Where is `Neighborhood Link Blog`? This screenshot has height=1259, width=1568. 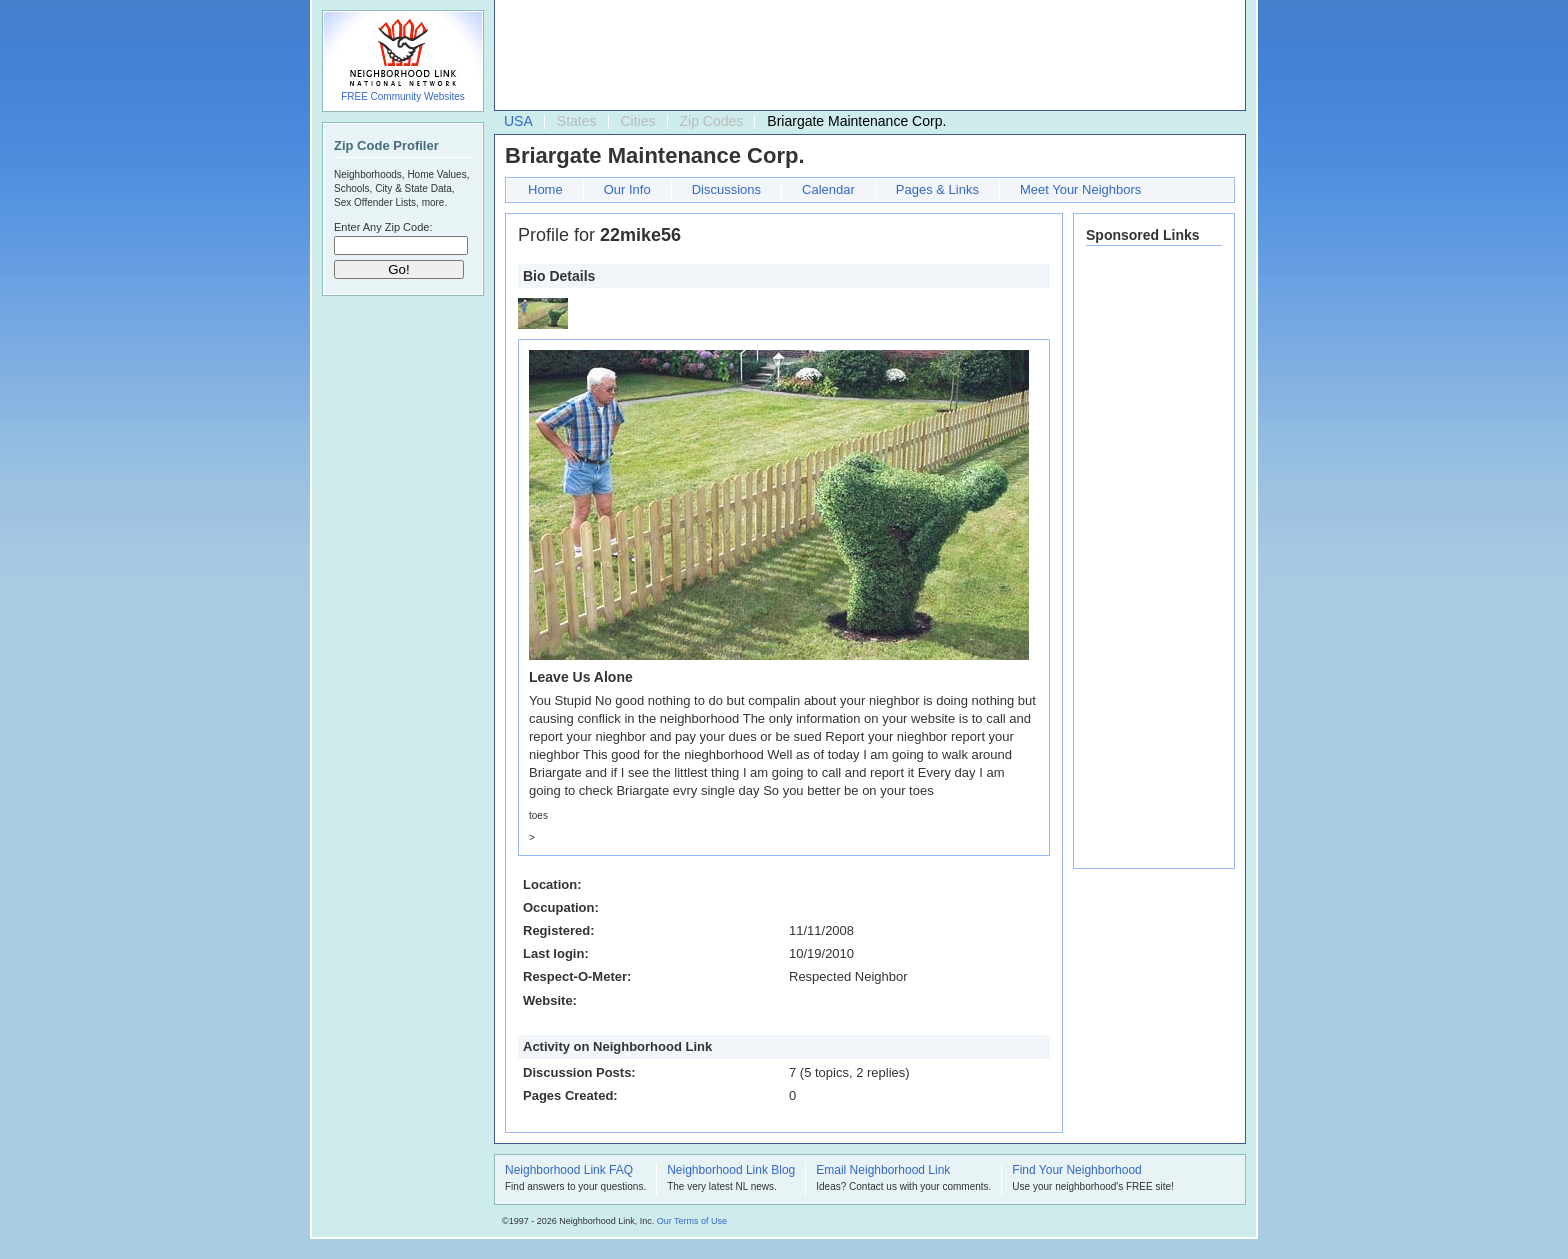
Neighborhood Link Blog is located at coordinates (731, 1171).